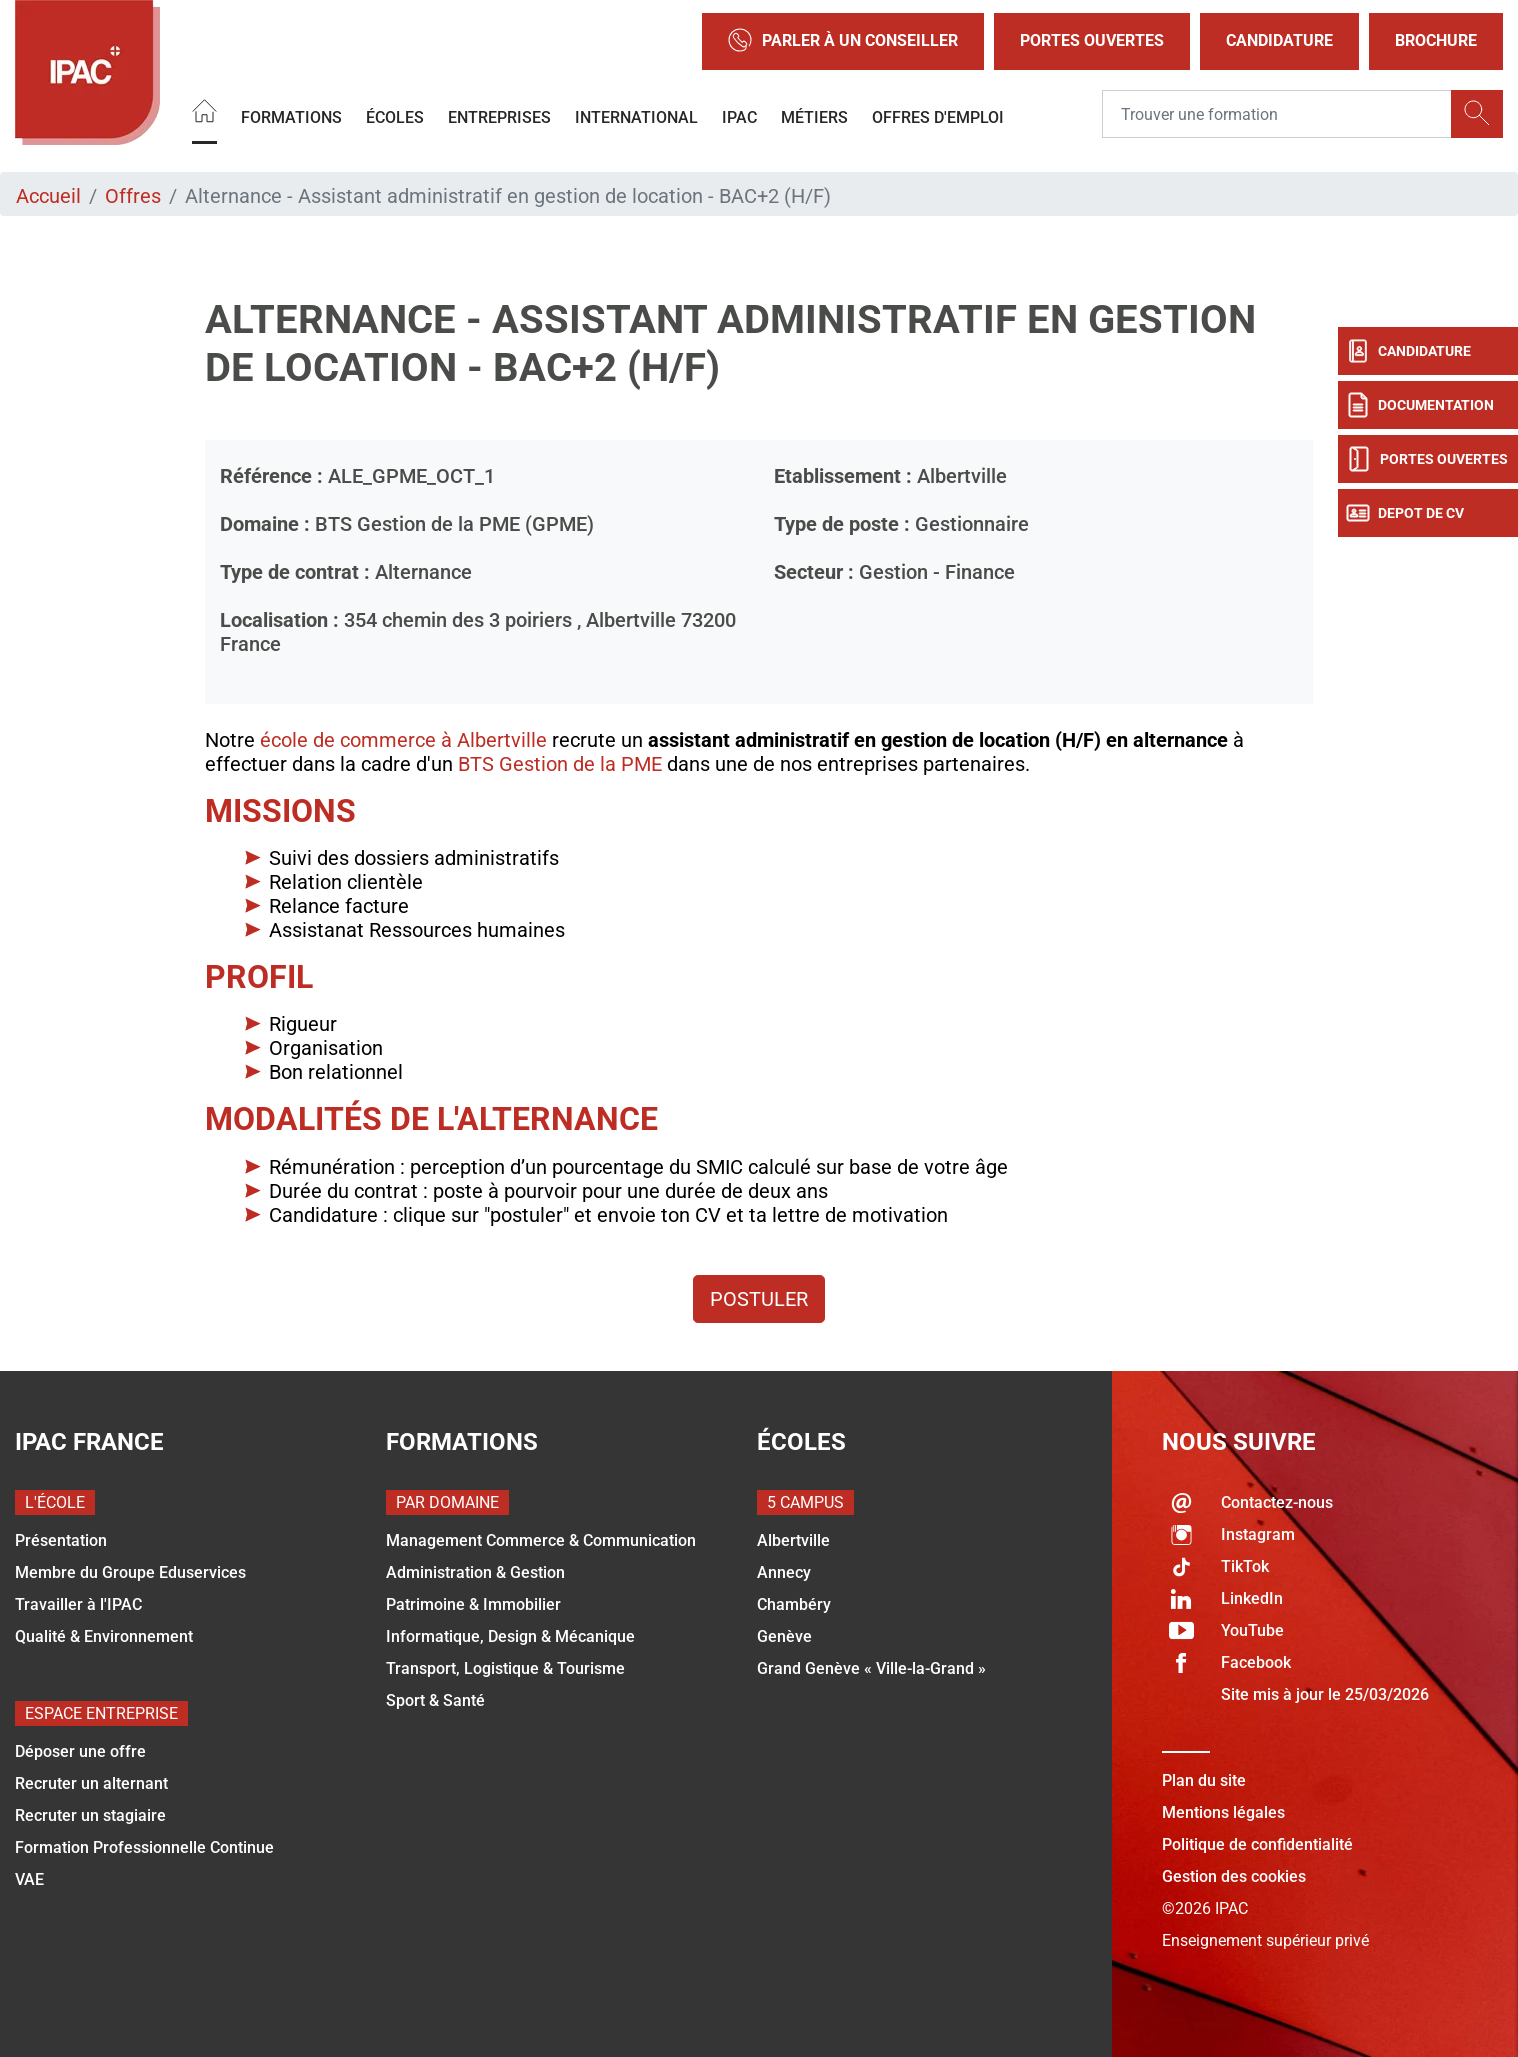 The width and height of the screenshot is (1518, 2057). What do you see at coordinates (90, 1815) in the screenshot?
I see `Recruter un stagiaire` at bounding box center [90, 1815].